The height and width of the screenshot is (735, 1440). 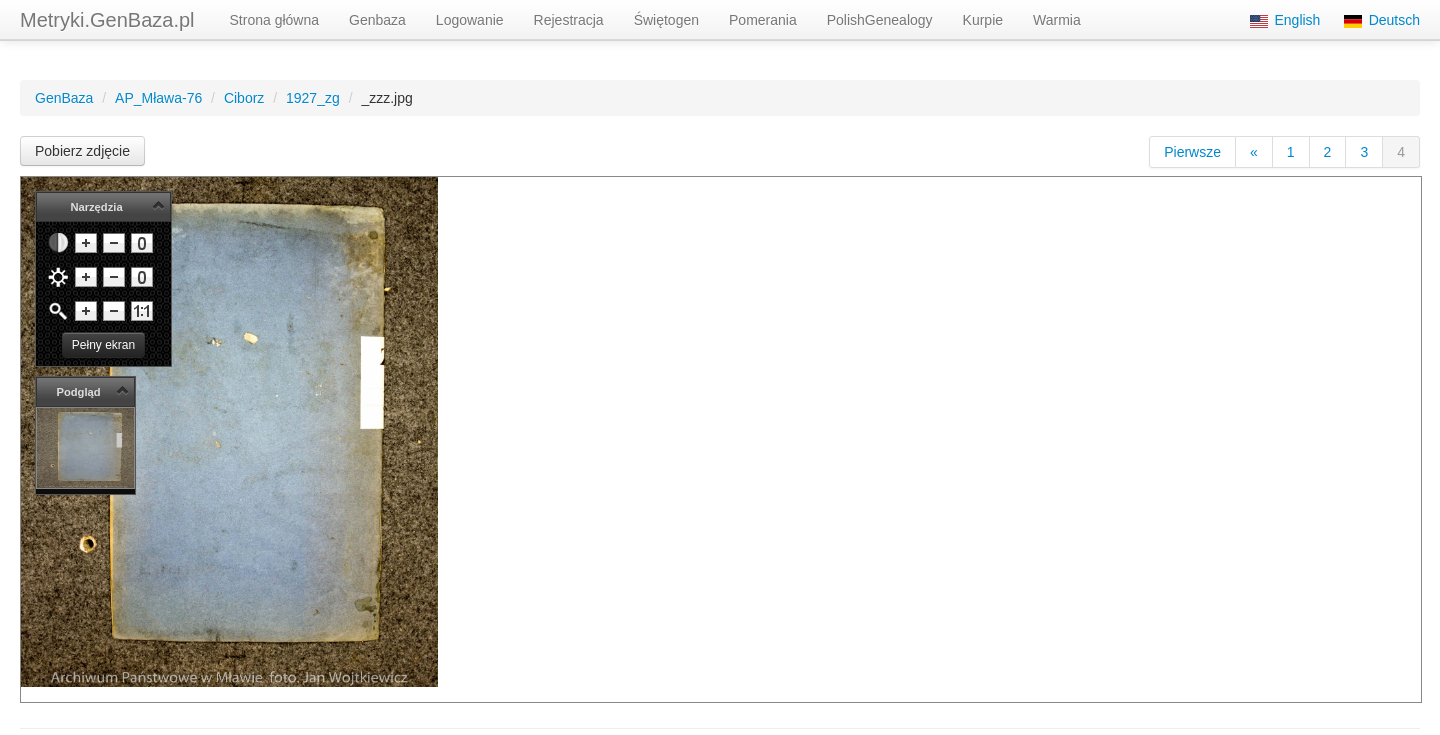 I want to click on Pierwsze, so click(x=1192, y=152).